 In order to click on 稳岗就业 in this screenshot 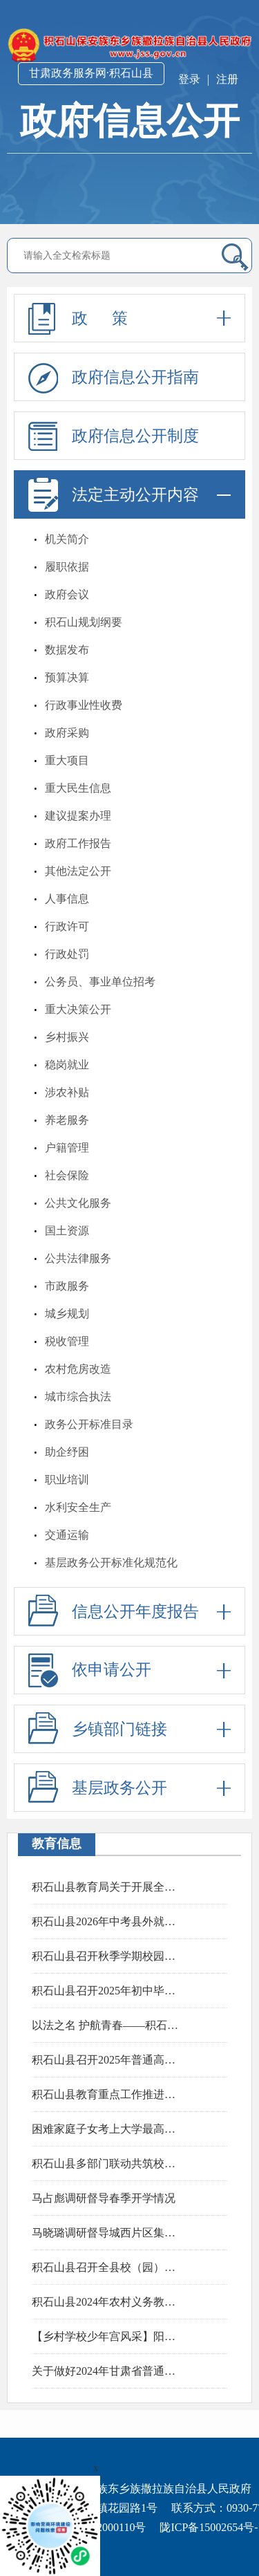, I will do `click(67, 1065)`.